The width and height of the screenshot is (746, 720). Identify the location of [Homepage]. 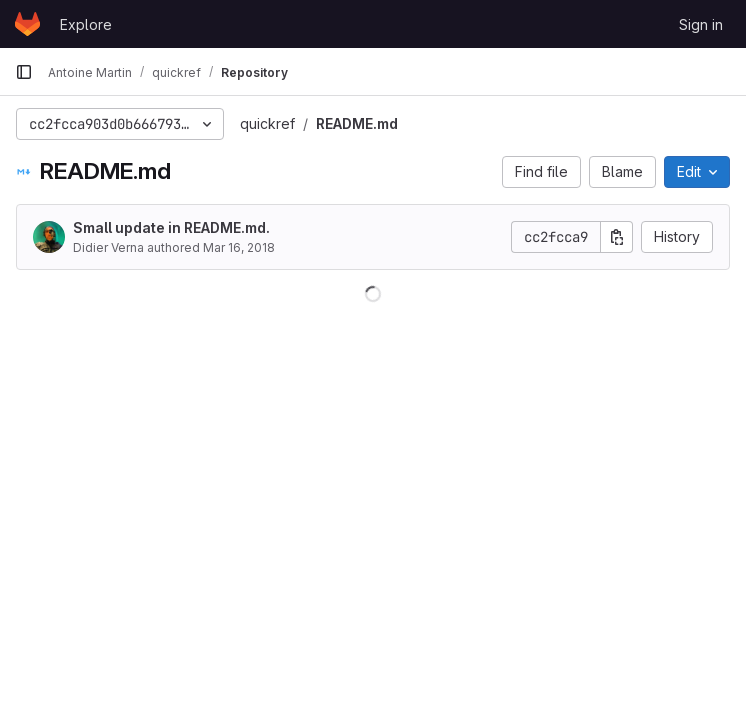
(27, 24).